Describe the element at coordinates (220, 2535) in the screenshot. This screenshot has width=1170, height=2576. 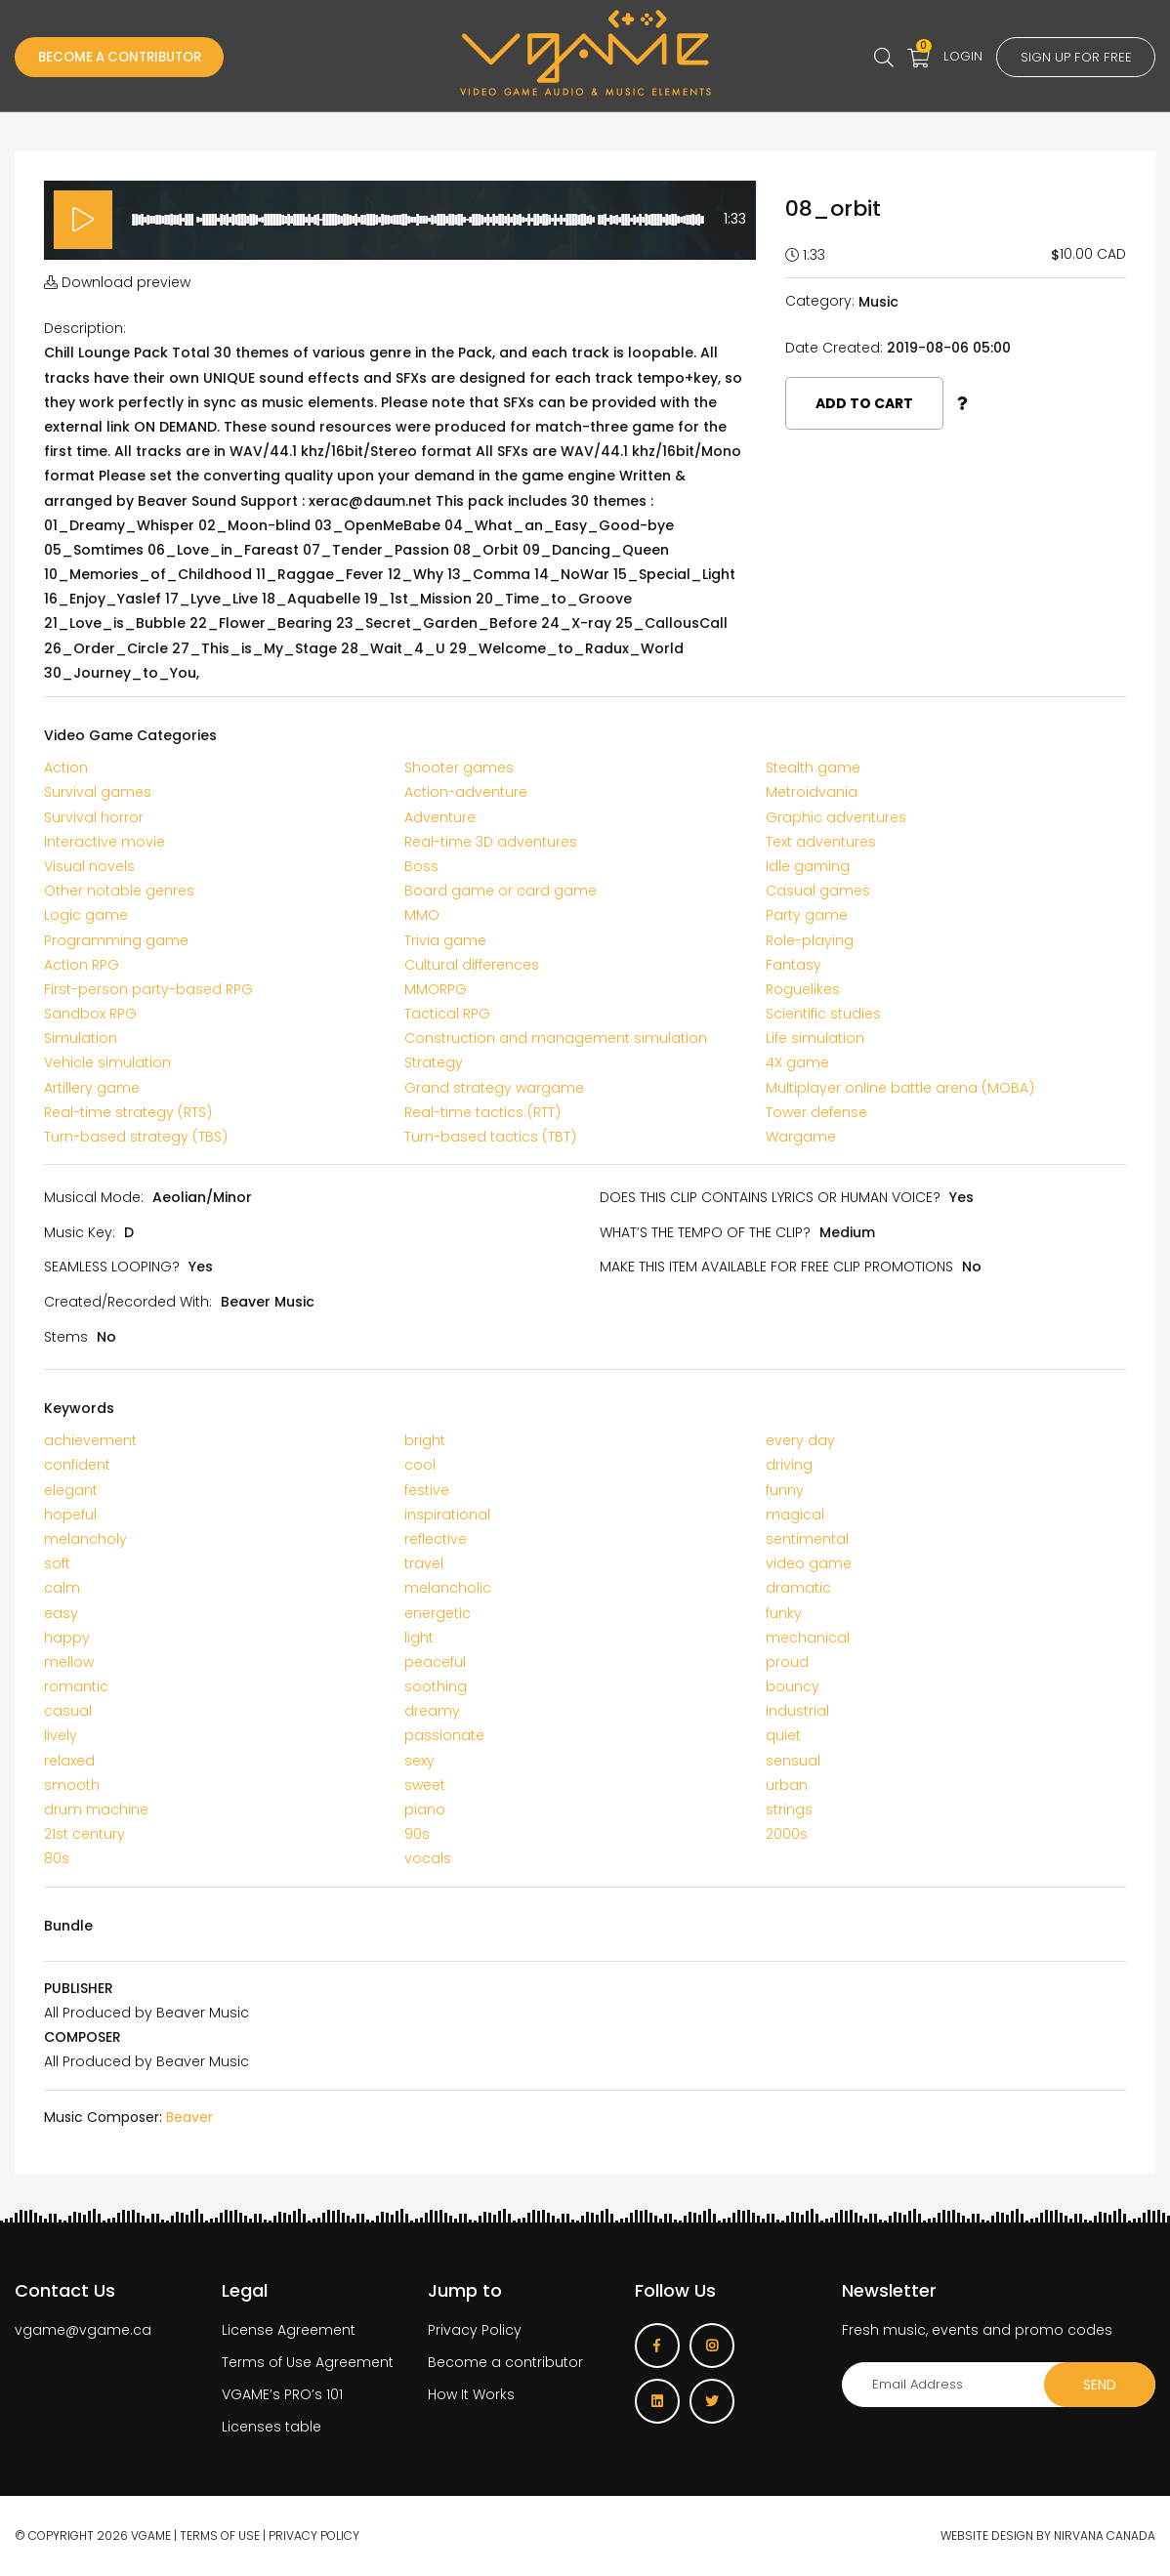
I see `Terms of use` at that location.